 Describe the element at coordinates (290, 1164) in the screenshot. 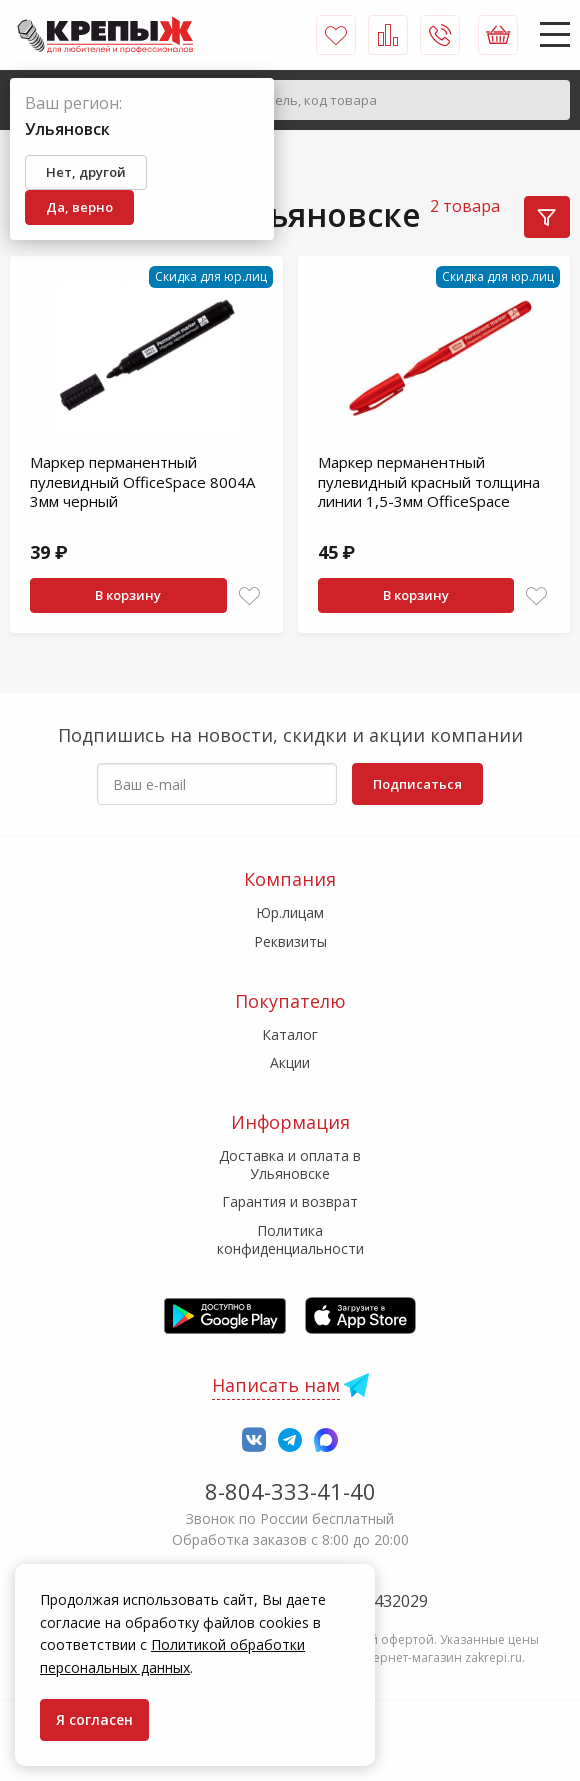

I see `Доставка и оплата в Ульяновске` at that location.